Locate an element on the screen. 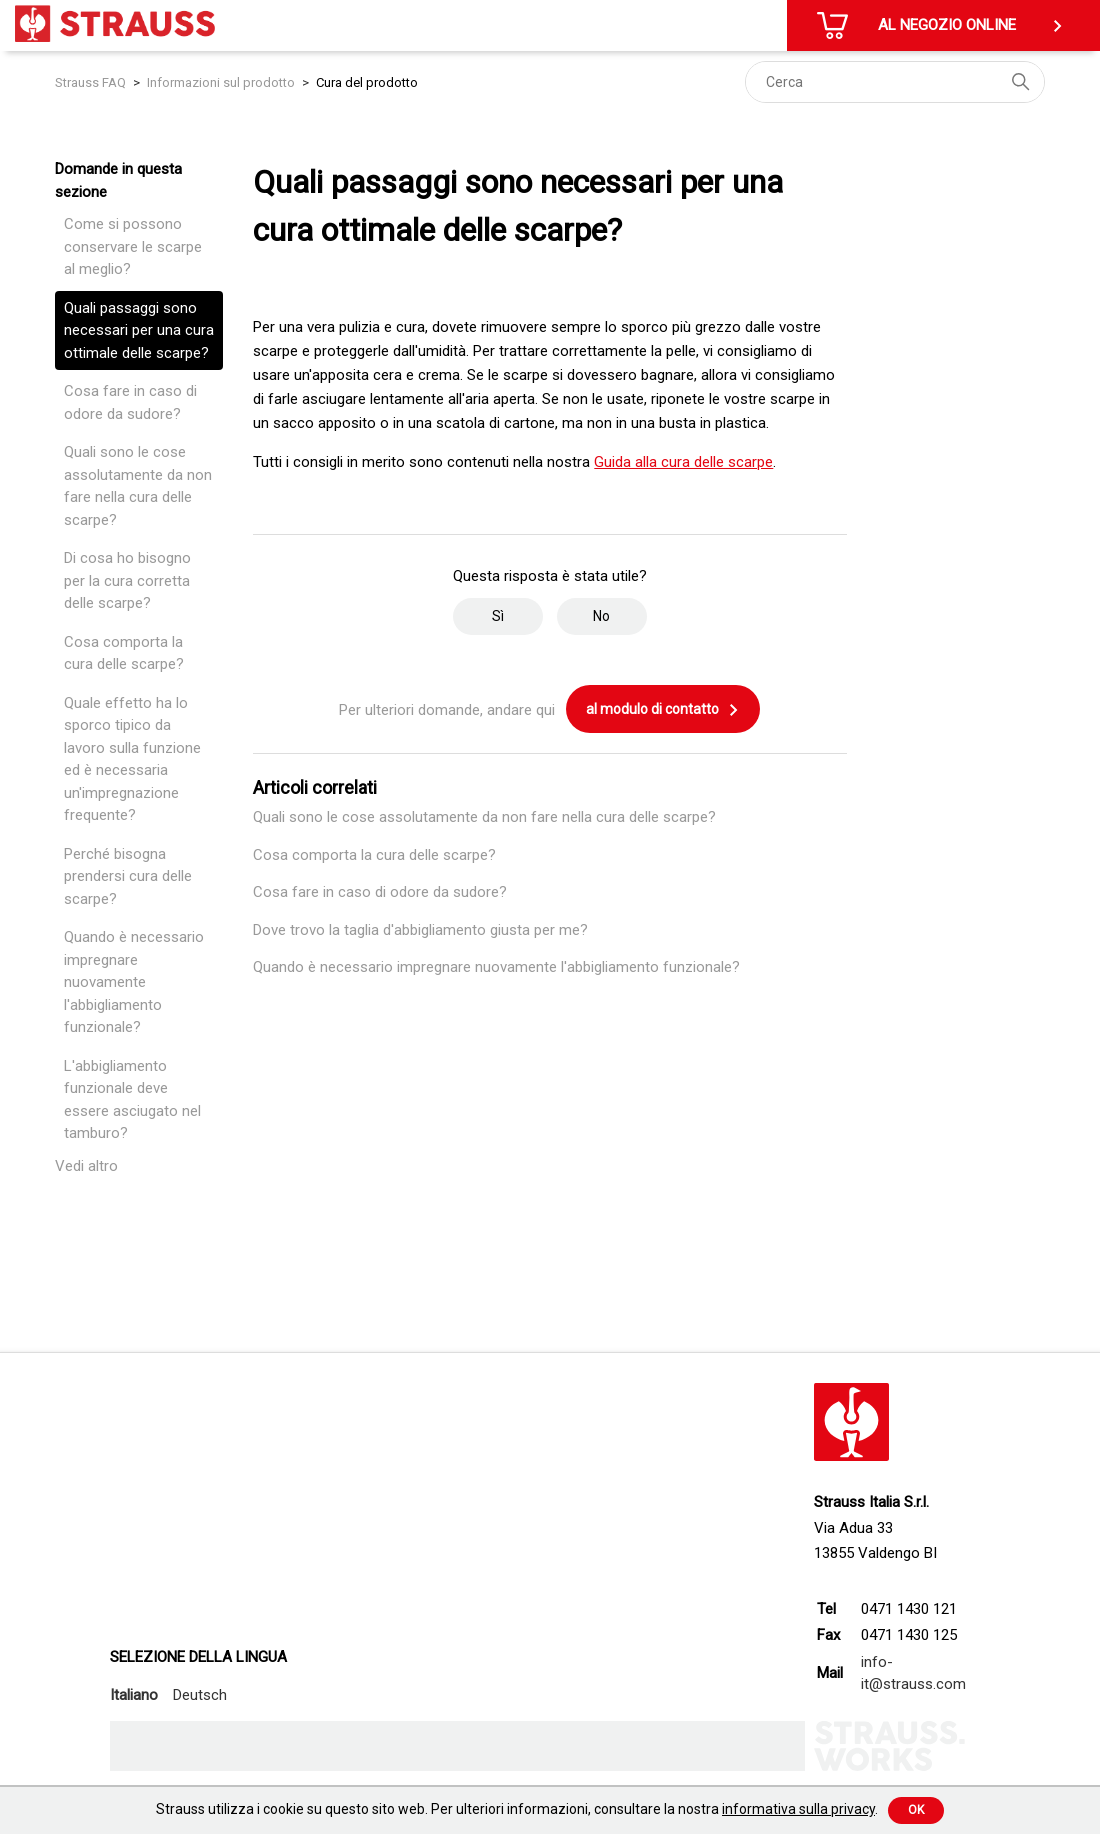  [Cerca] is located at coordinates (895, 82).